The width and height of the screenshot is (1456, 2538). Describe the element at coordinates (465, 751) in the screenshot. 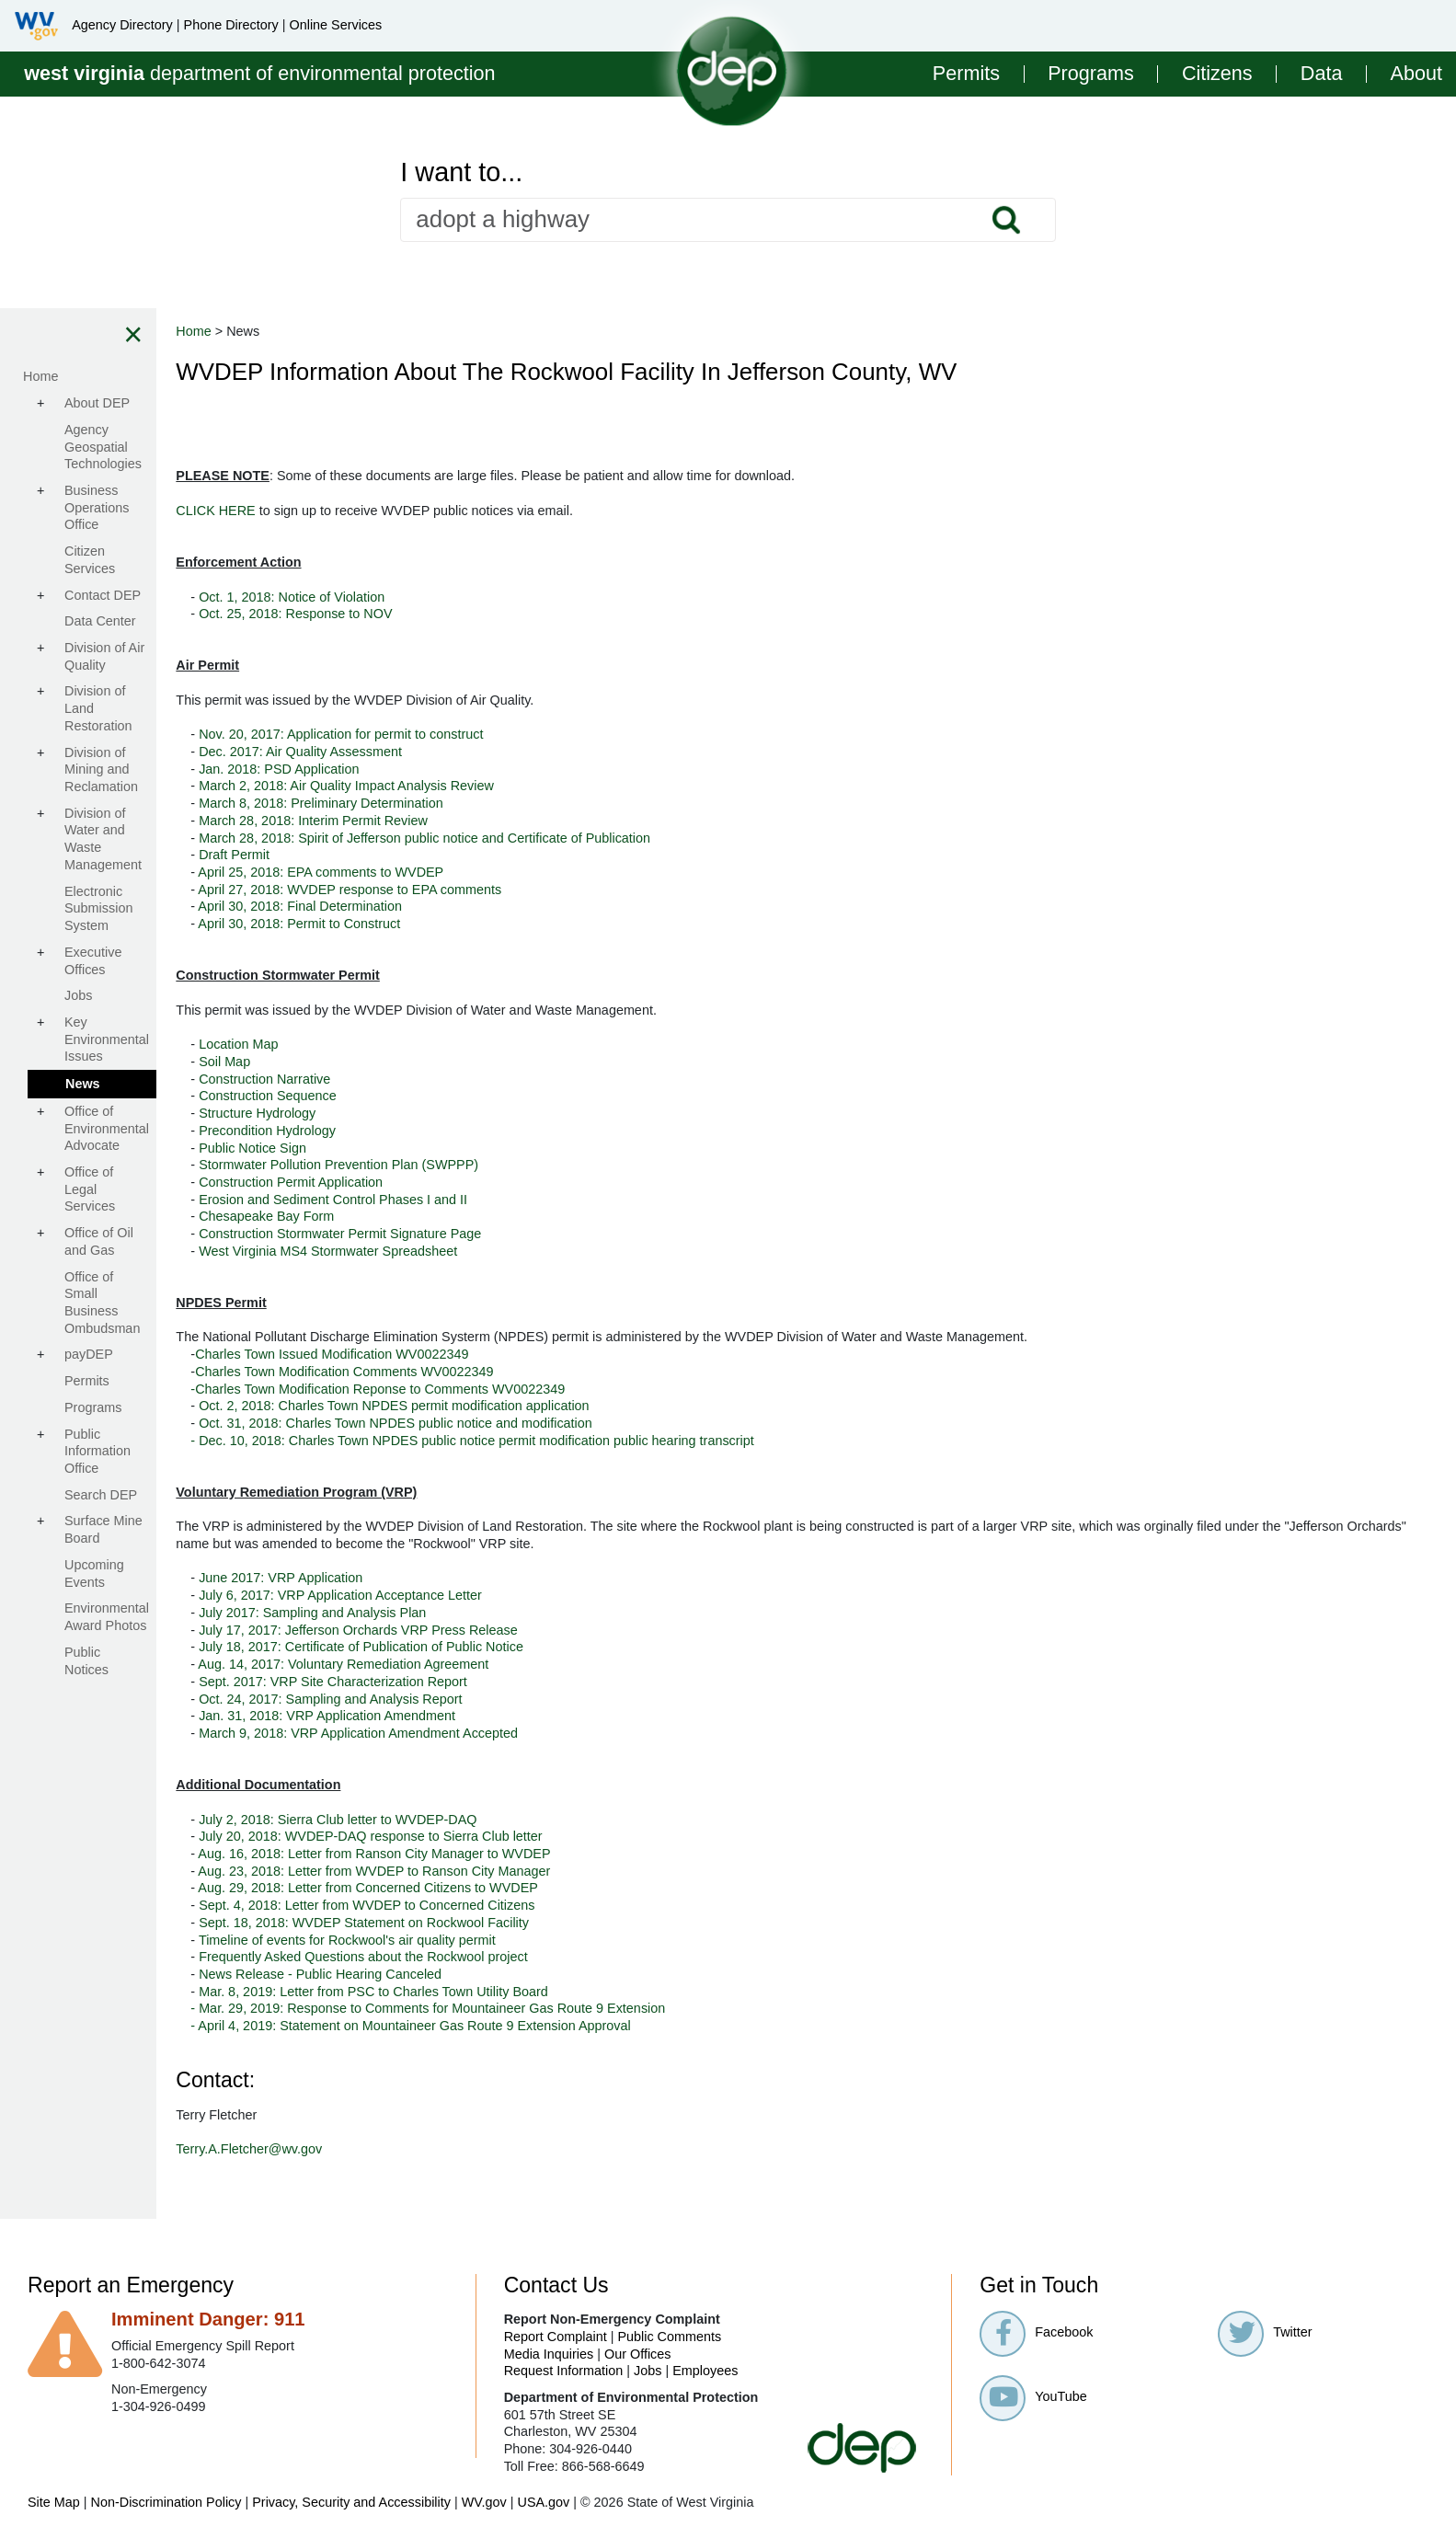

I see `Dec. 2017: Air Quality Assessment` at that location.